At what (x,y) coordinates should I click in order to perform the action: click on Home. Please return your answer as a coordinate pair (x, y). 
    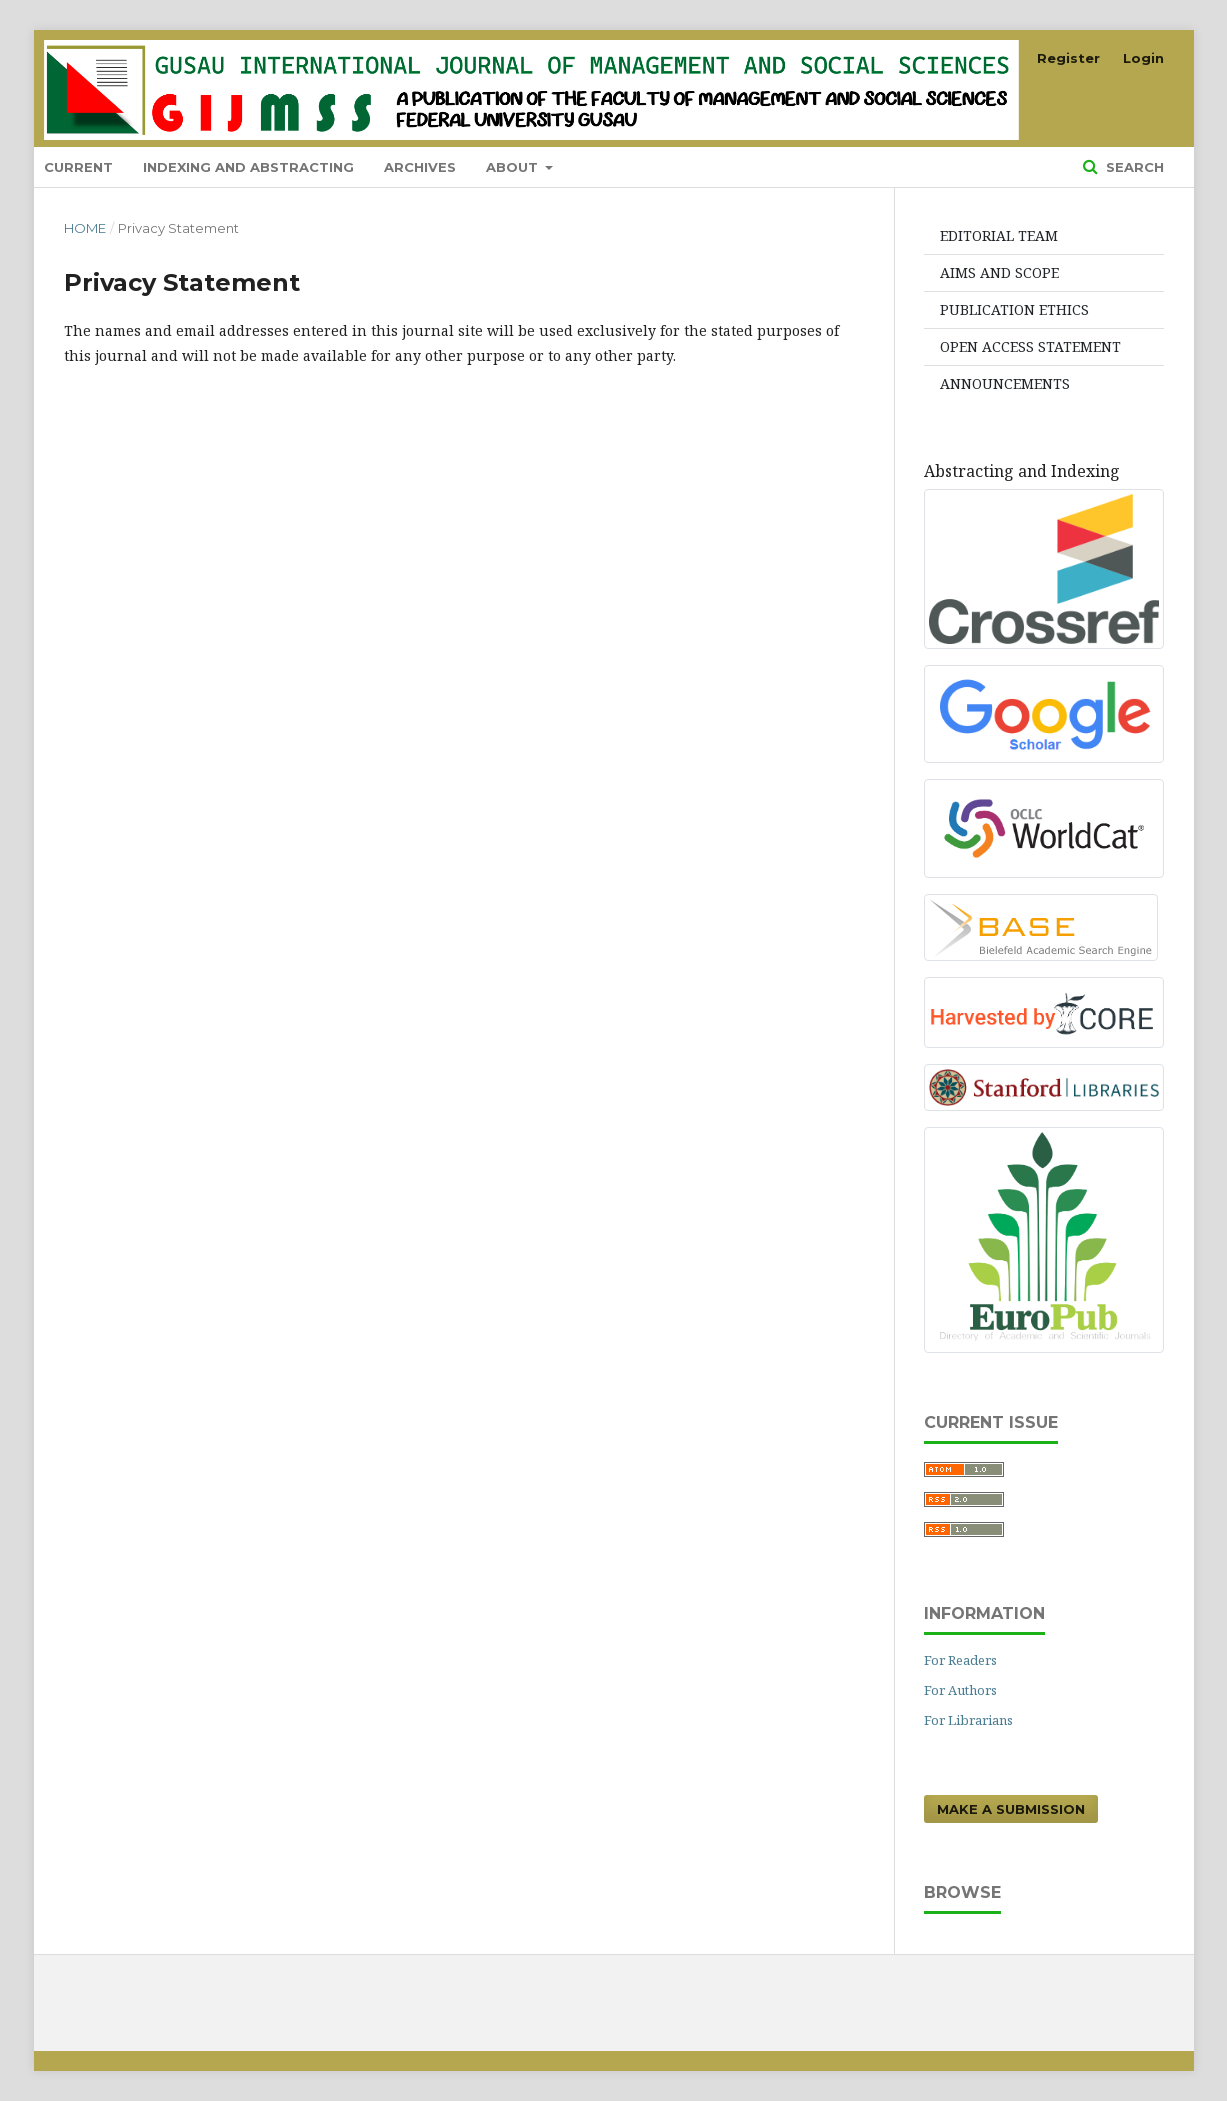
    Looking at the image, I should click on (85, 228).